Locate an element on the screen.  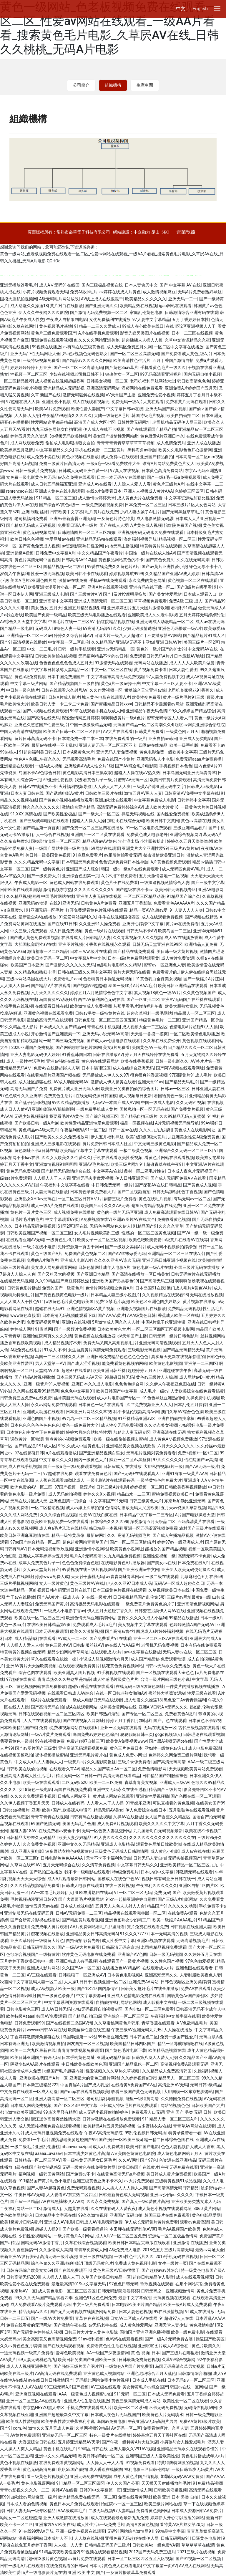
我不卡一级电影在线观看 is located at coordinates (87, 1872).